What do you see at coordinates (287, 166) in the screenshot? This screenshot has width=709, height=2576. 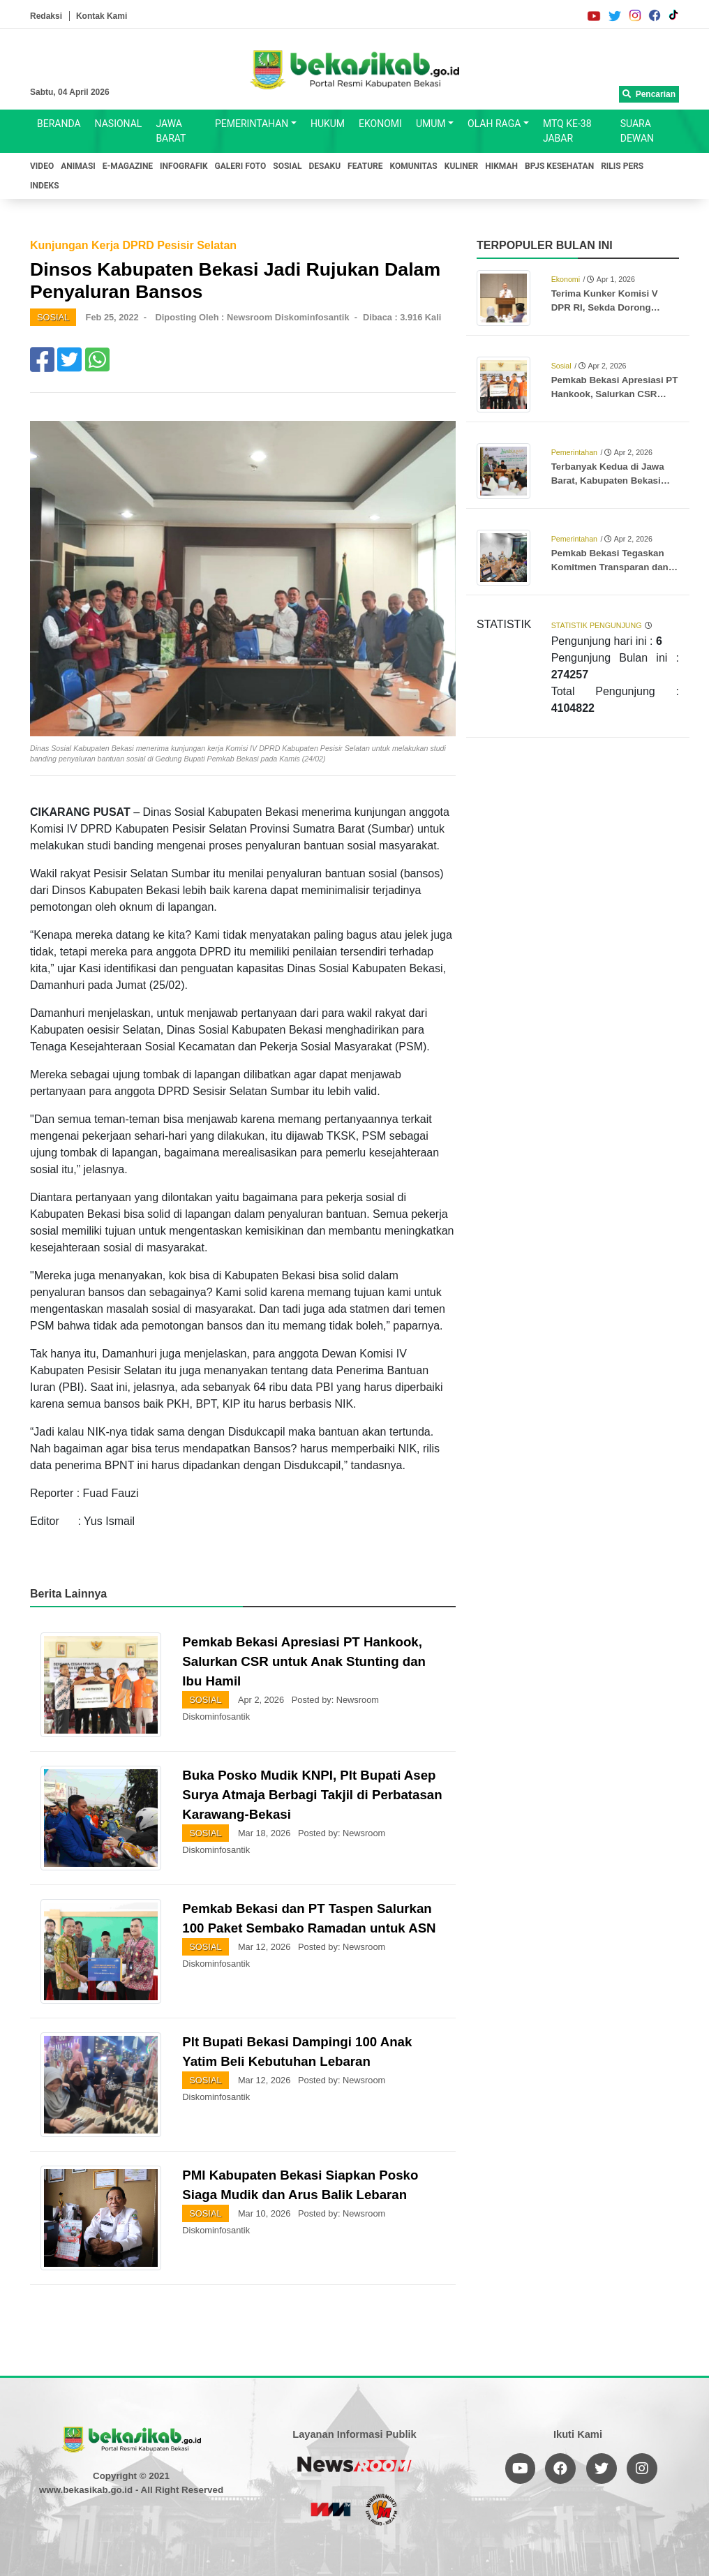 I see `SOSIAL` at bounding box center [287, 166].